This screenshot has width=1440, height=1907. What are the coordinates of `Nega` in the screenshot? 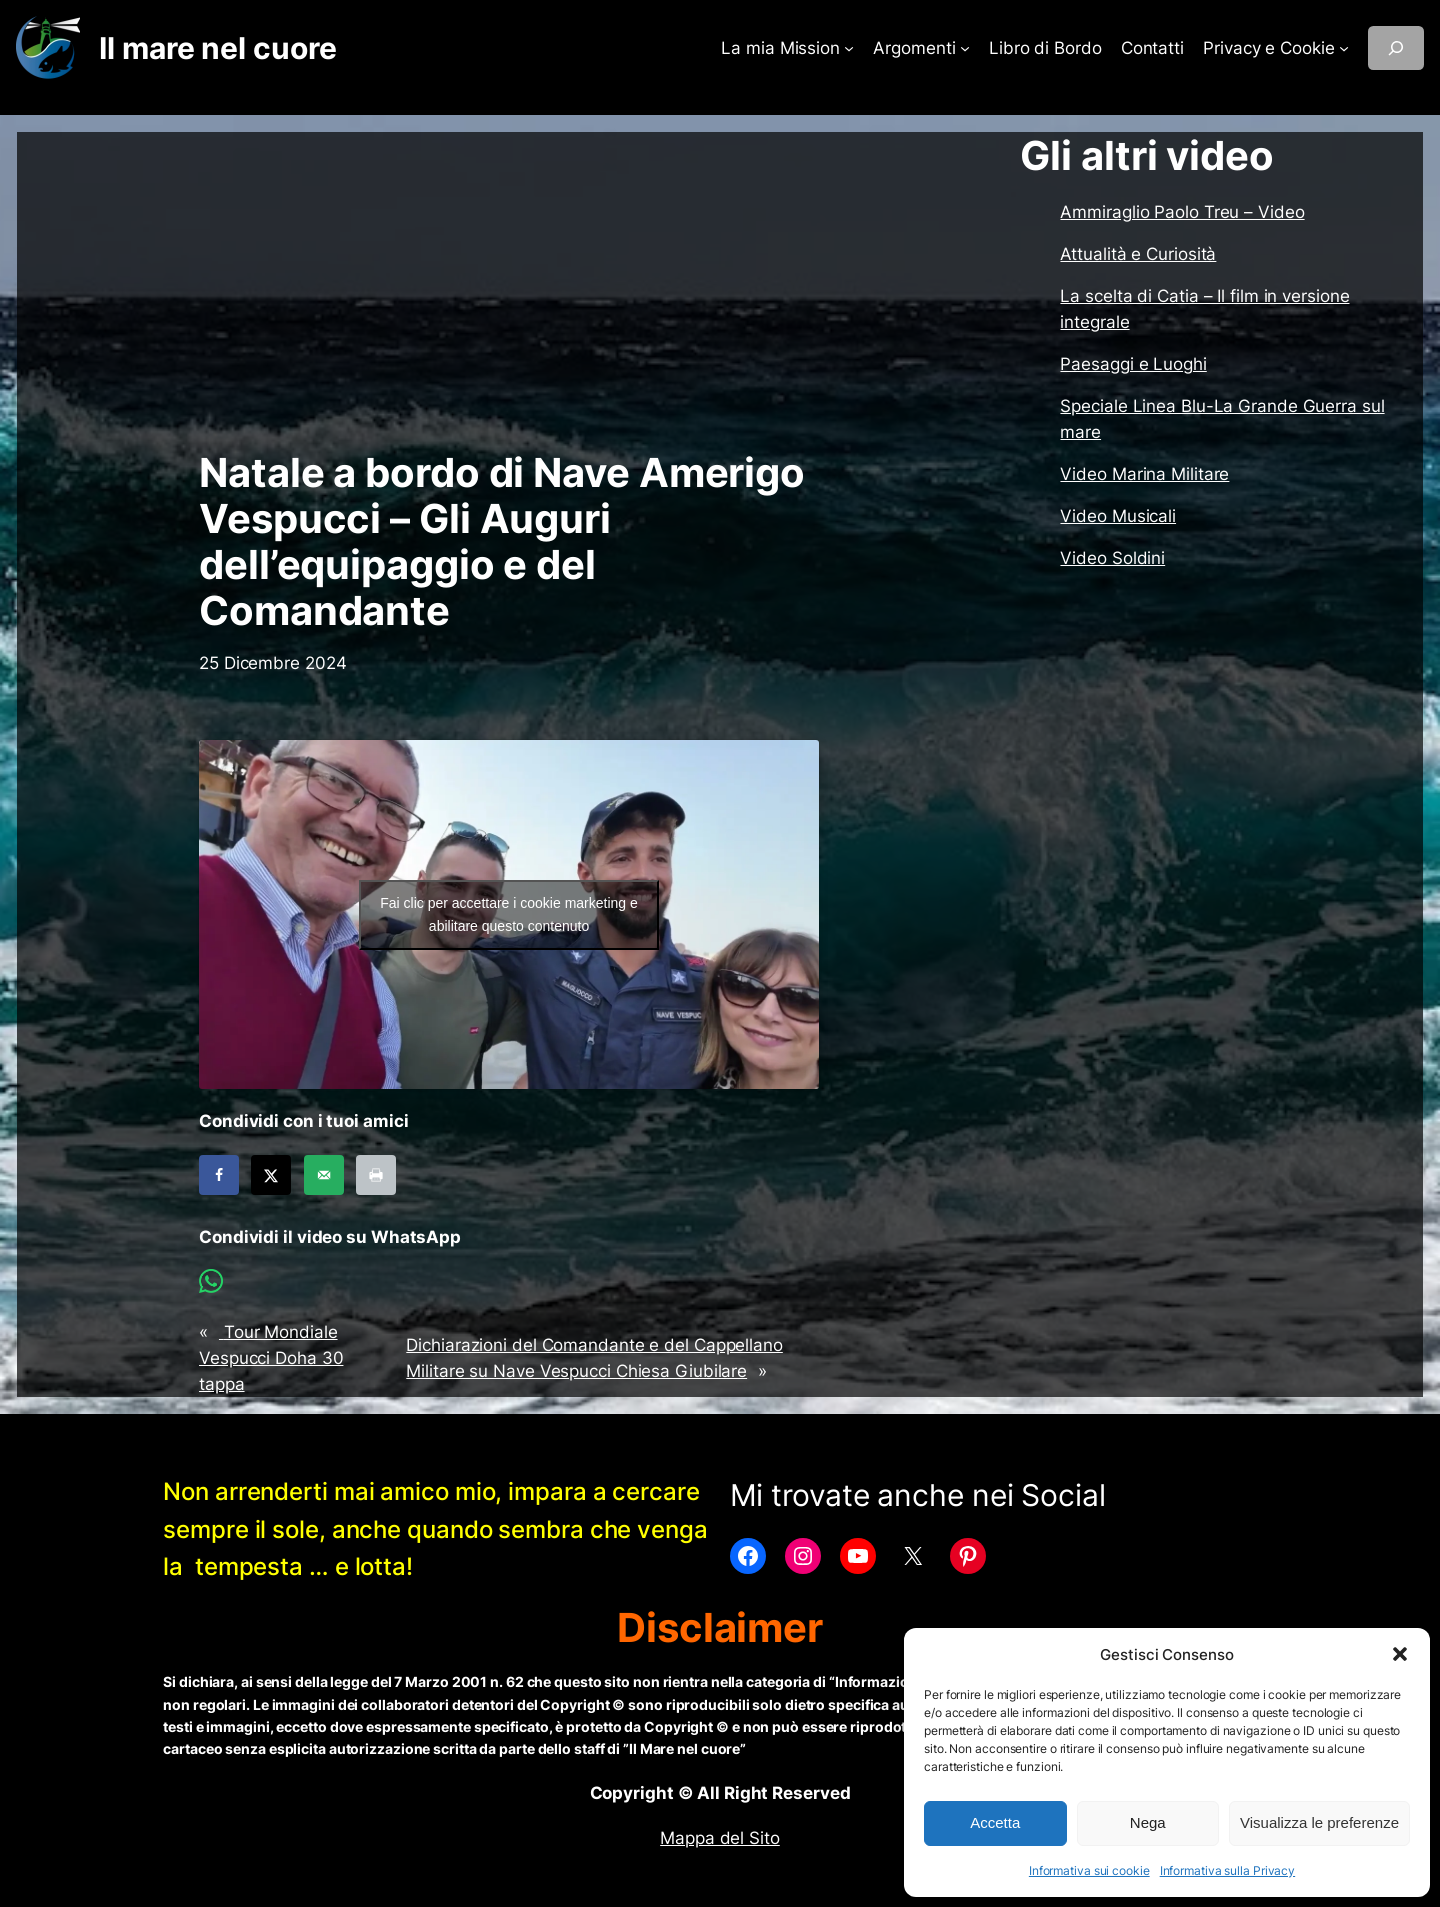 It's located at (1148, 1822).